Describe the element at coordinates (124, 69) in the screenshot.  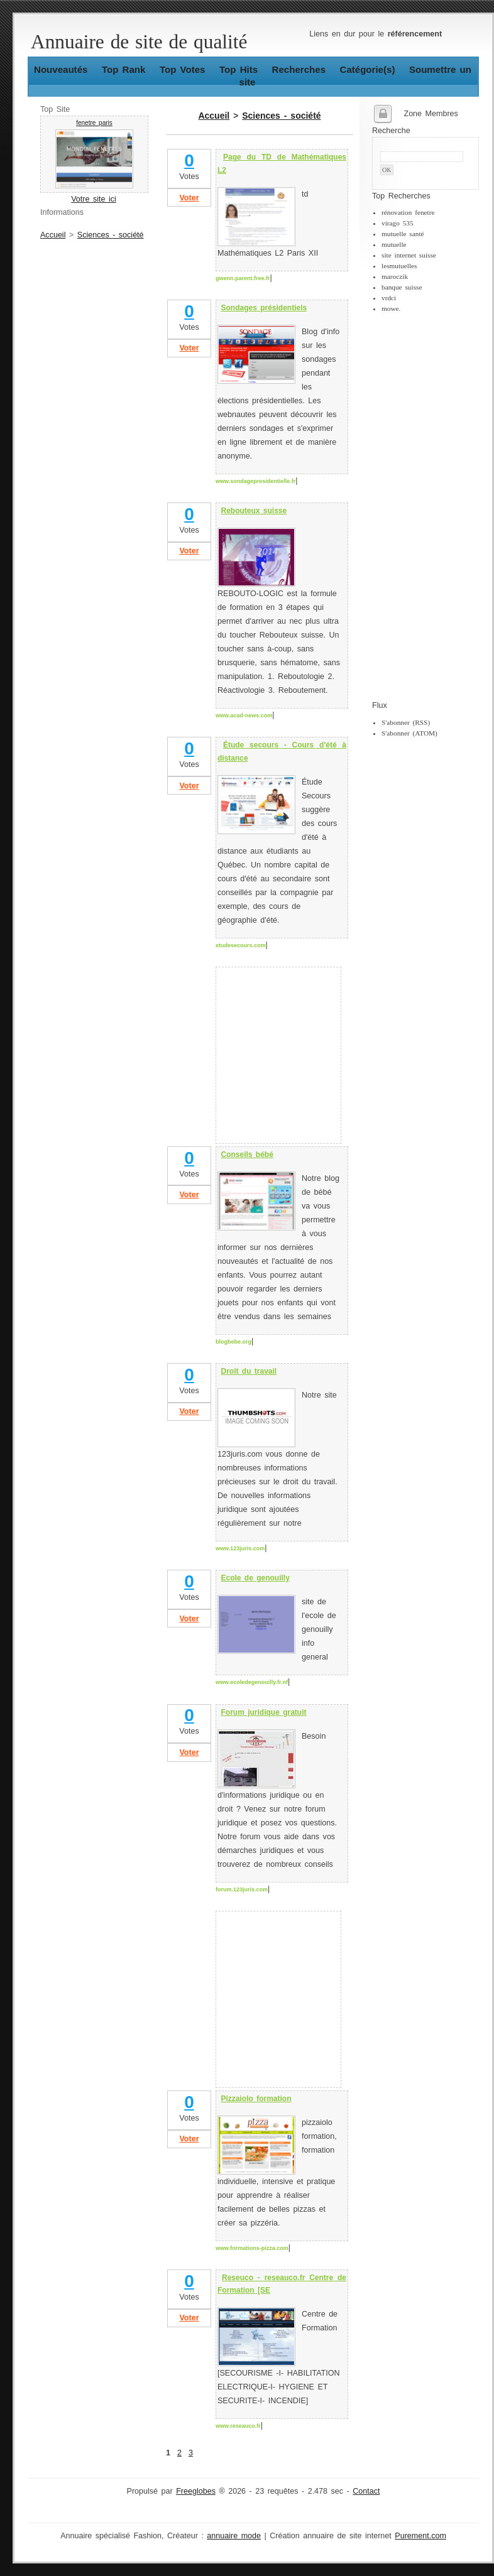
I see `Top Rank` at that location.